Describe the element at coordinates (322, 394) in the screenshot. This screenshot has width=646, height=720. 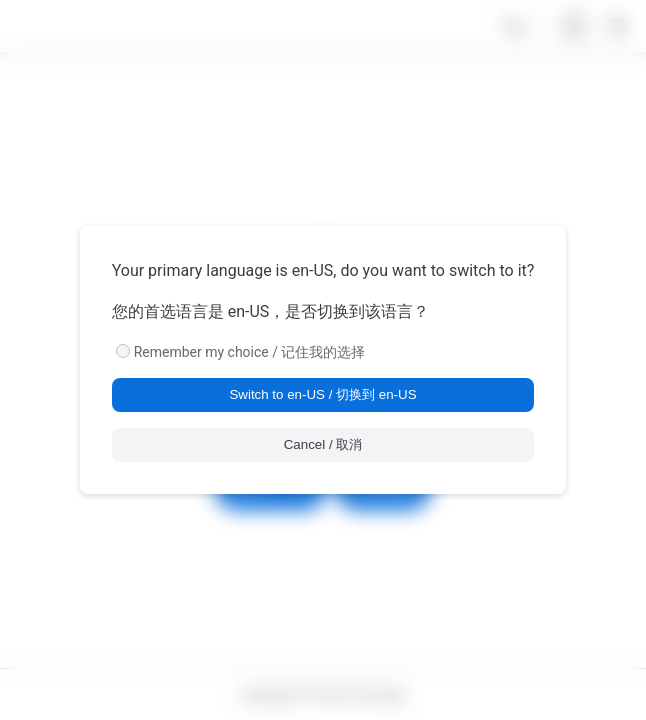
I see `Switch to en-US / 切换到 en-US` at that location.